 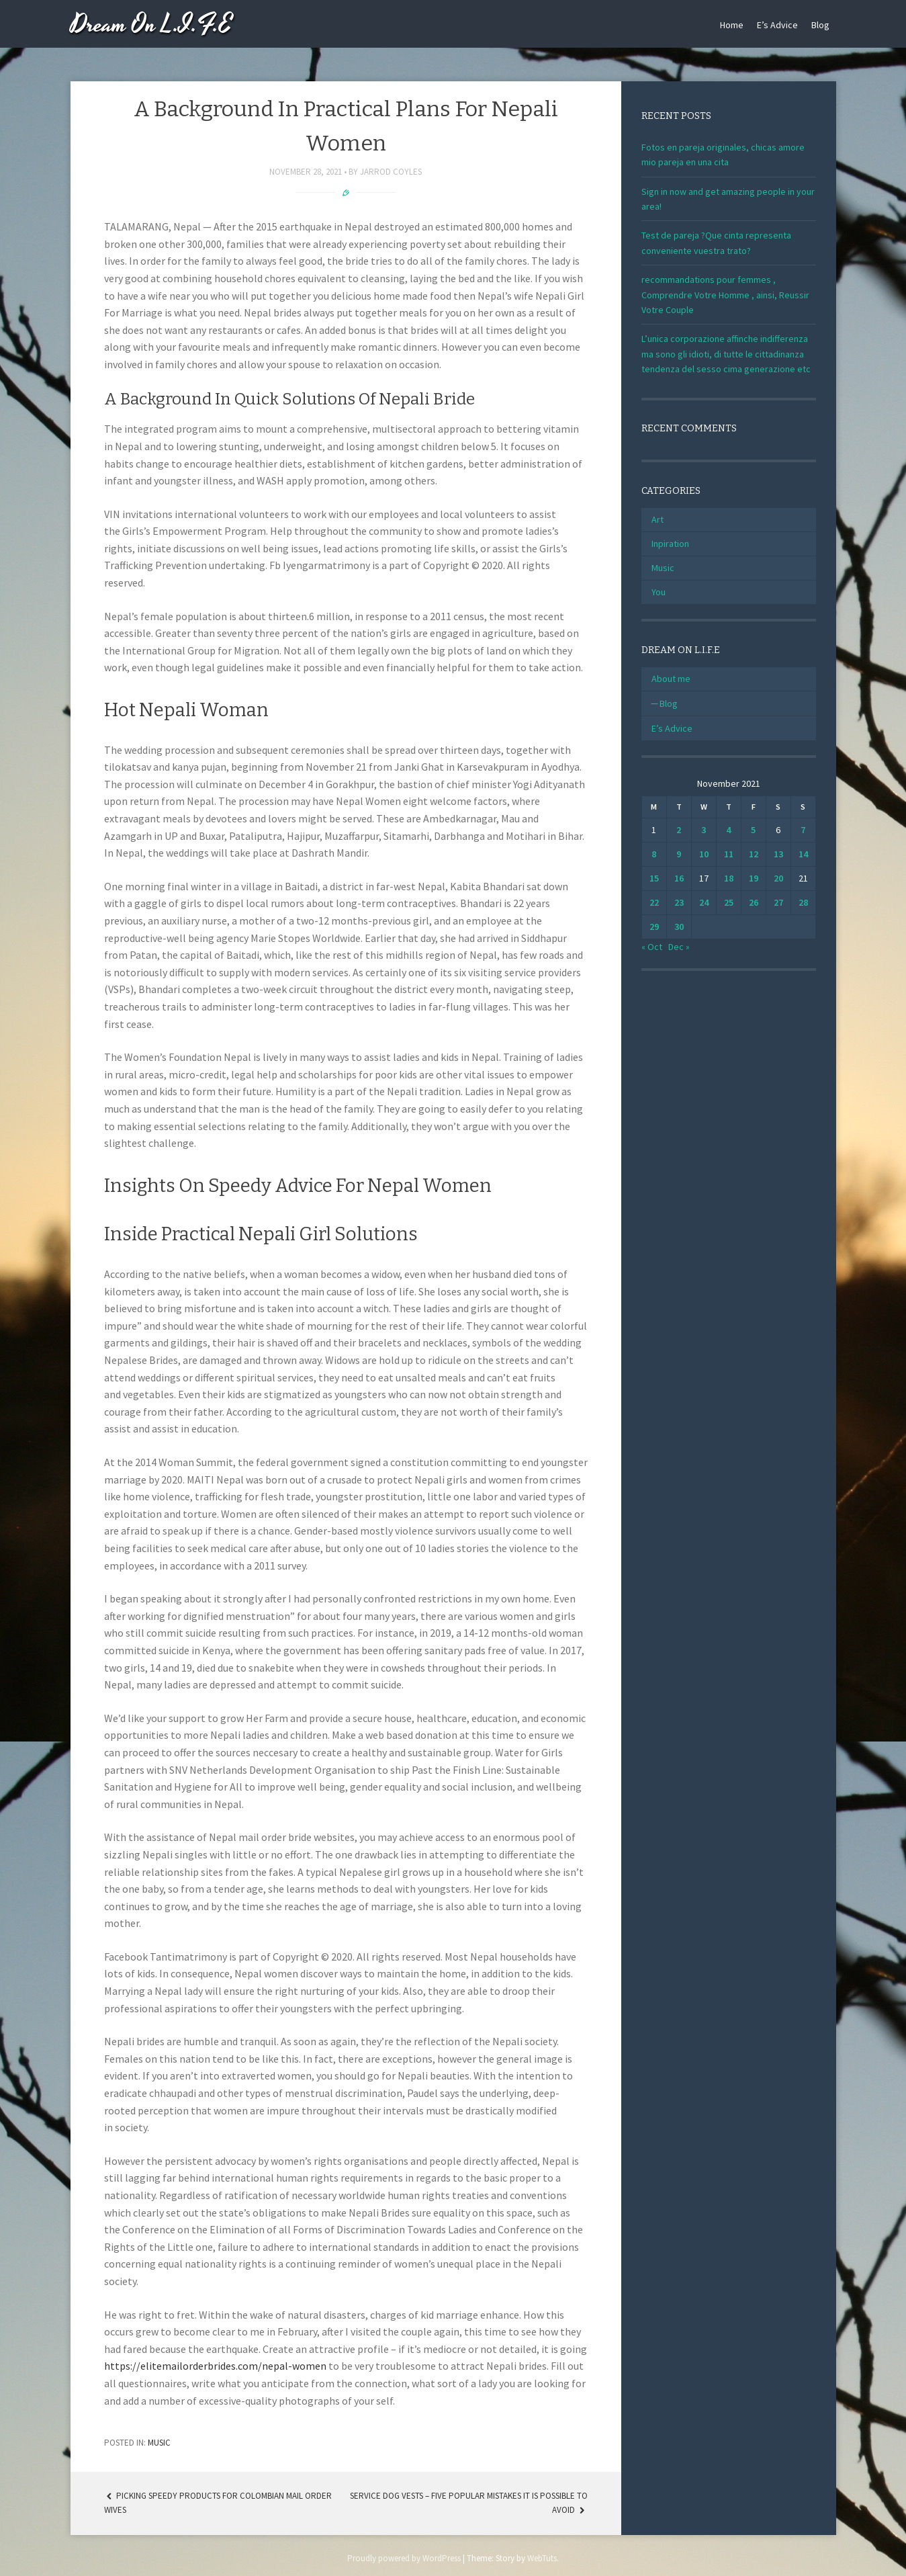 I want to click on WebTuts, so click(x=542, y=2558).